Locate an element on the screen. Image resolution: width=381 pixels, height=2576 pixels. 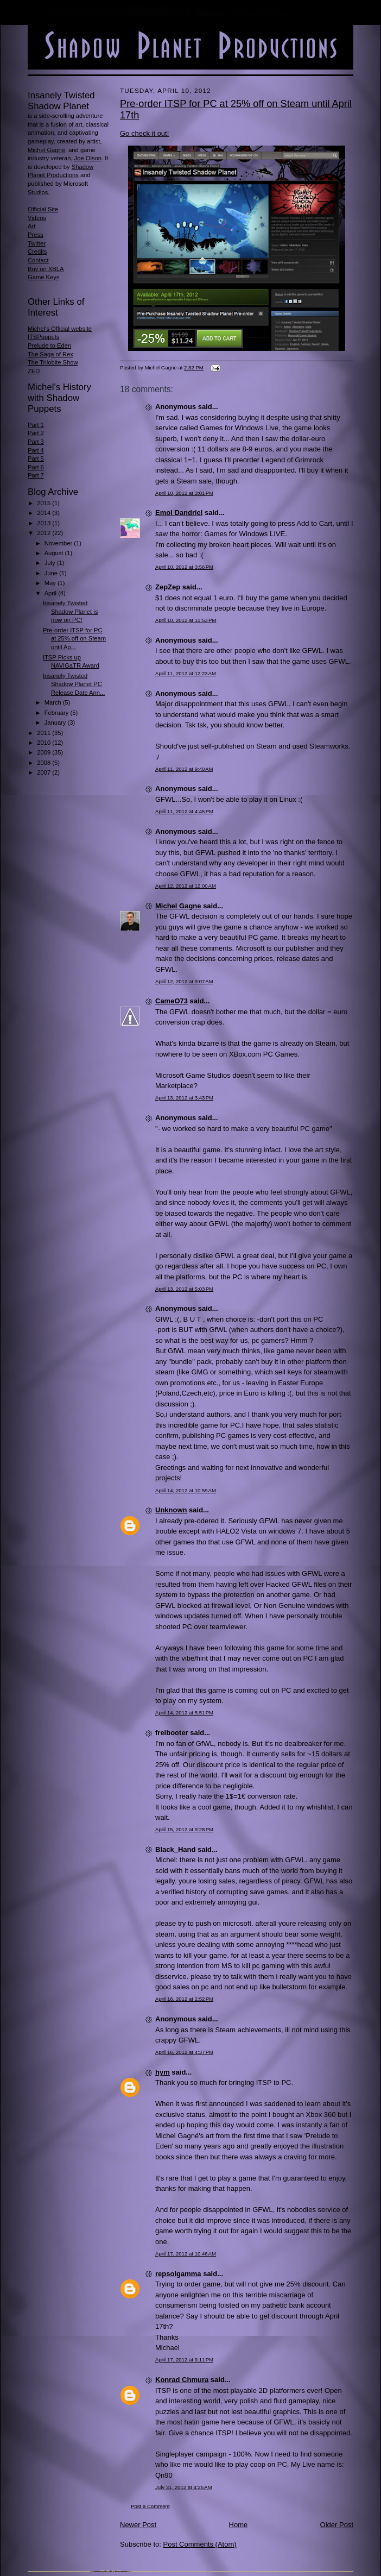
2013 is located at coordinates (44, 523).